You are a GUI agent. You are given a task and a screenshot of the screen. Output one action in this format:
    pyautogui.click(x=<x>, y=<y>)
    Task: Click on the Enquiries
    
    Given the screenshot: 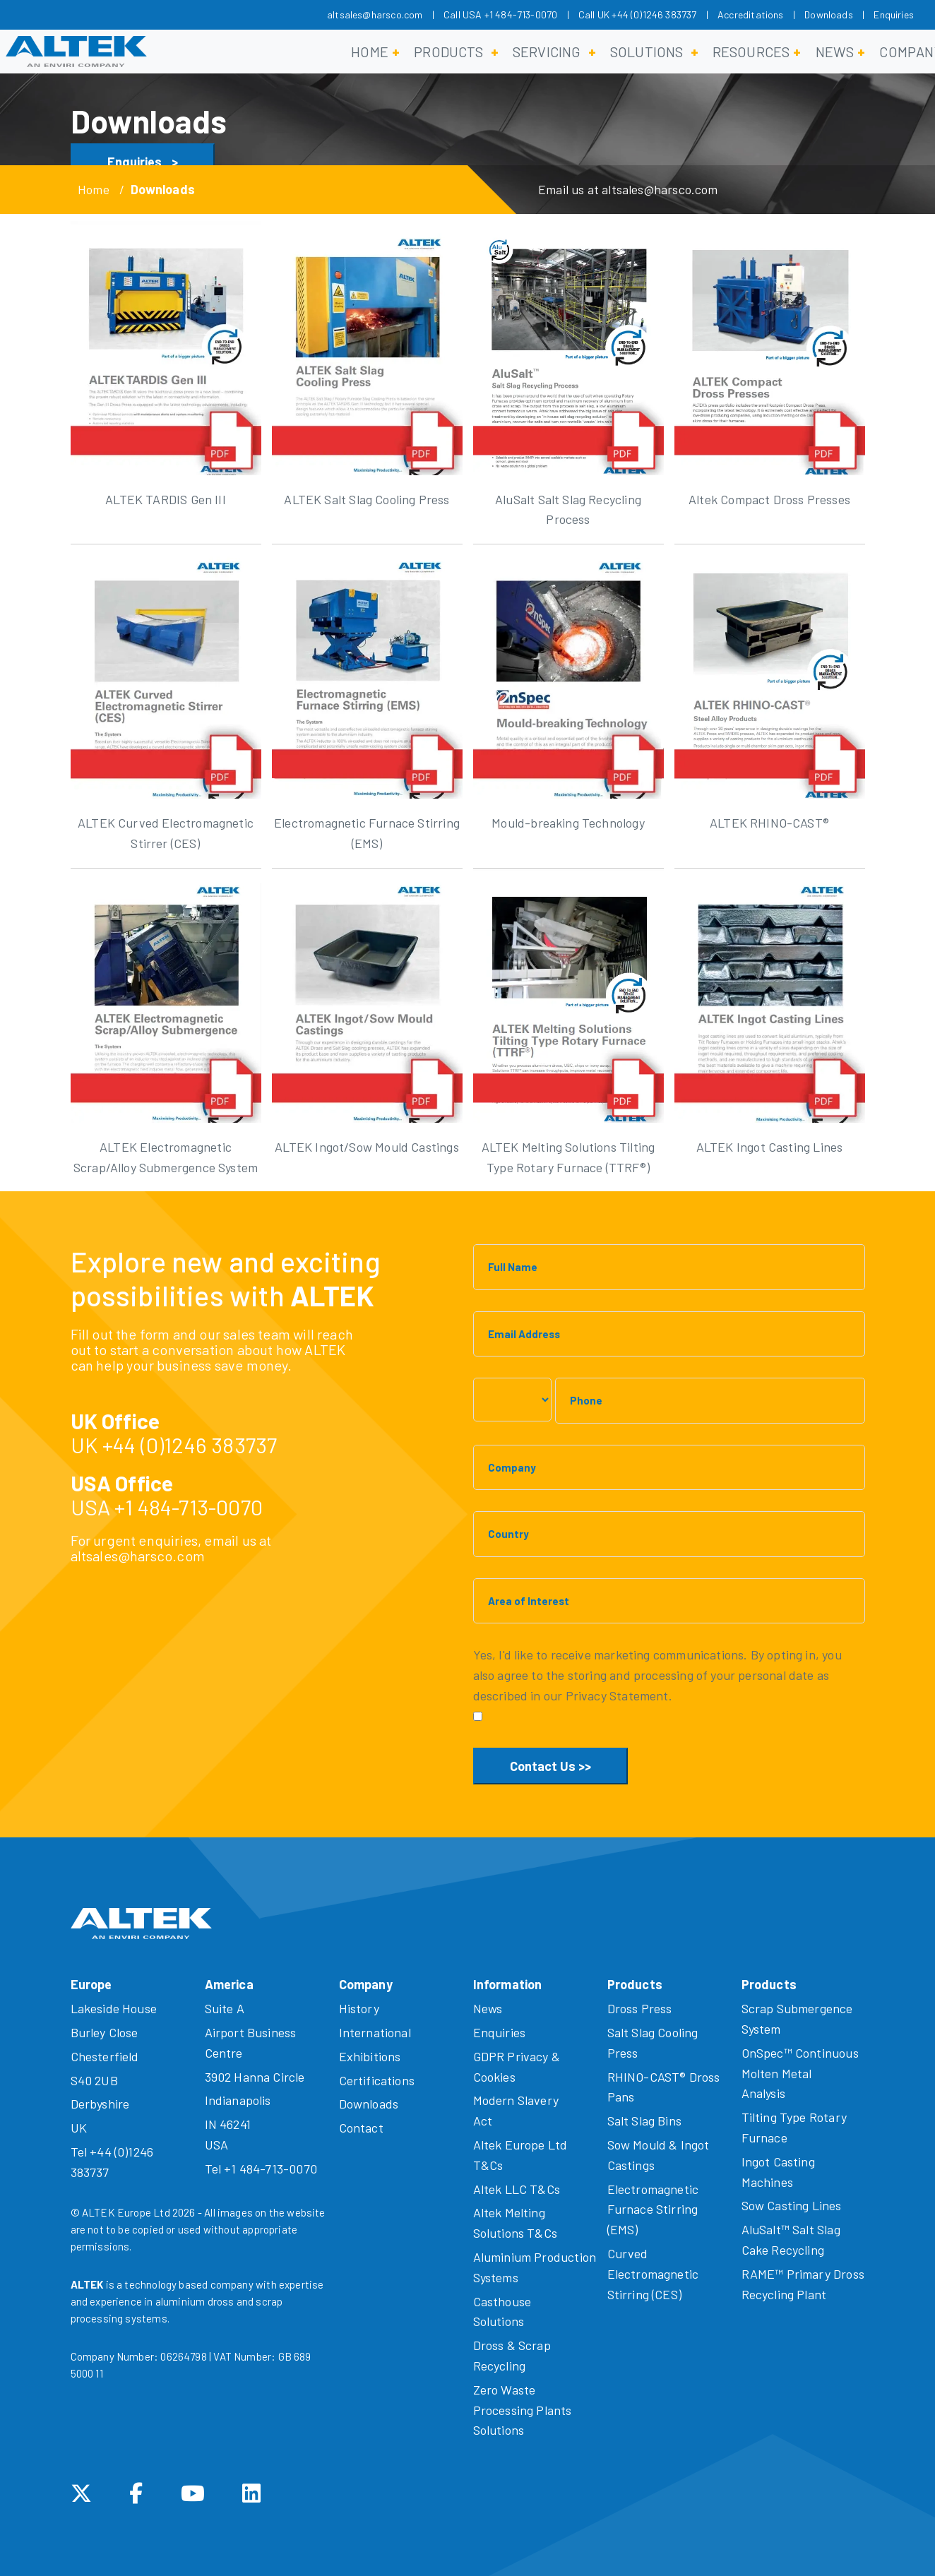 What is the action you would take?
    pyautogui.click(x=894, y=14)
    